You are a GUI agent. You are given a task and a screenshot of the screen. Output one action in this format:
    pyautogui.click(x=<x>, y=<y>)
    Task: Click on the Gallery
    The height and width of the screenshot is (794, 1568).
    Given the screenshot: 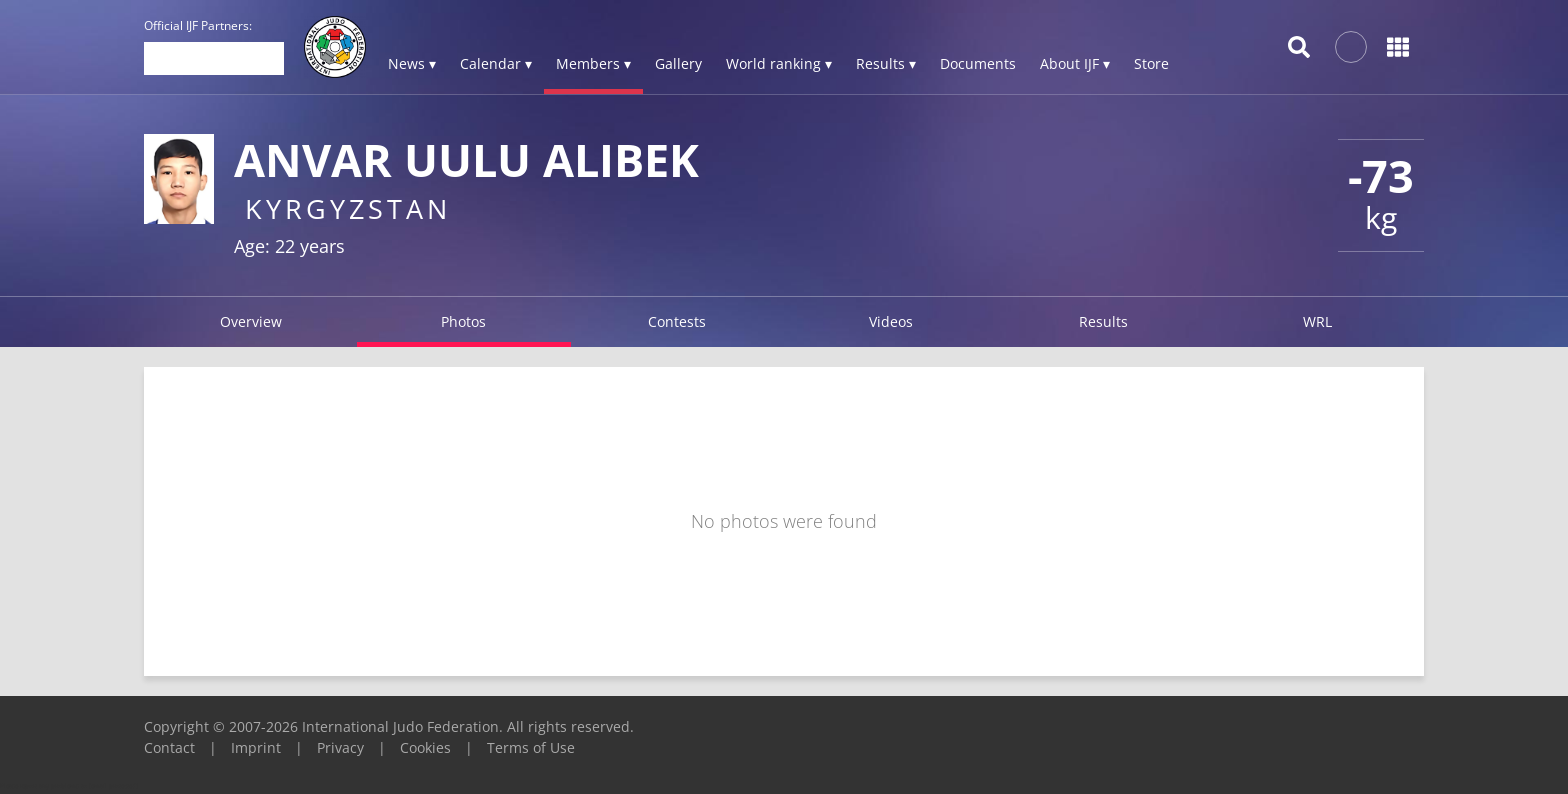 What is the action you would take?
    pyautogui.click(x=678, y=63)
    